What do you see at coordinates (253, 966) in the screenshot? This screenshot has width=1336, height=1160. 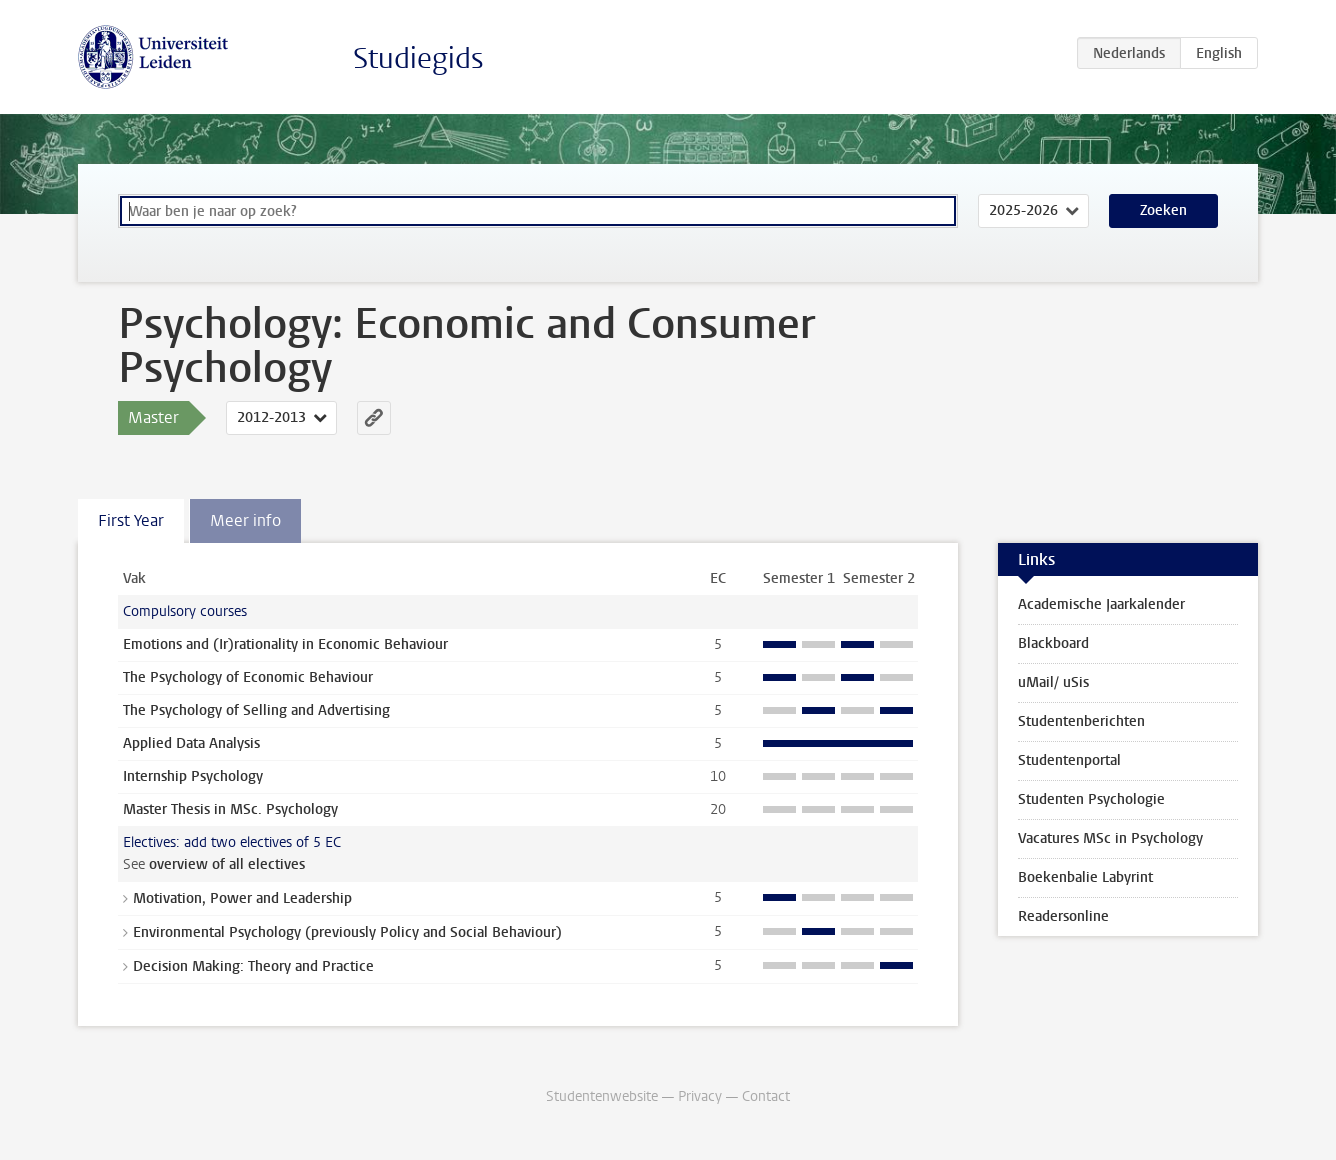 I see `Decision Making: Theory and Practice` at bounding box center [253, 966].